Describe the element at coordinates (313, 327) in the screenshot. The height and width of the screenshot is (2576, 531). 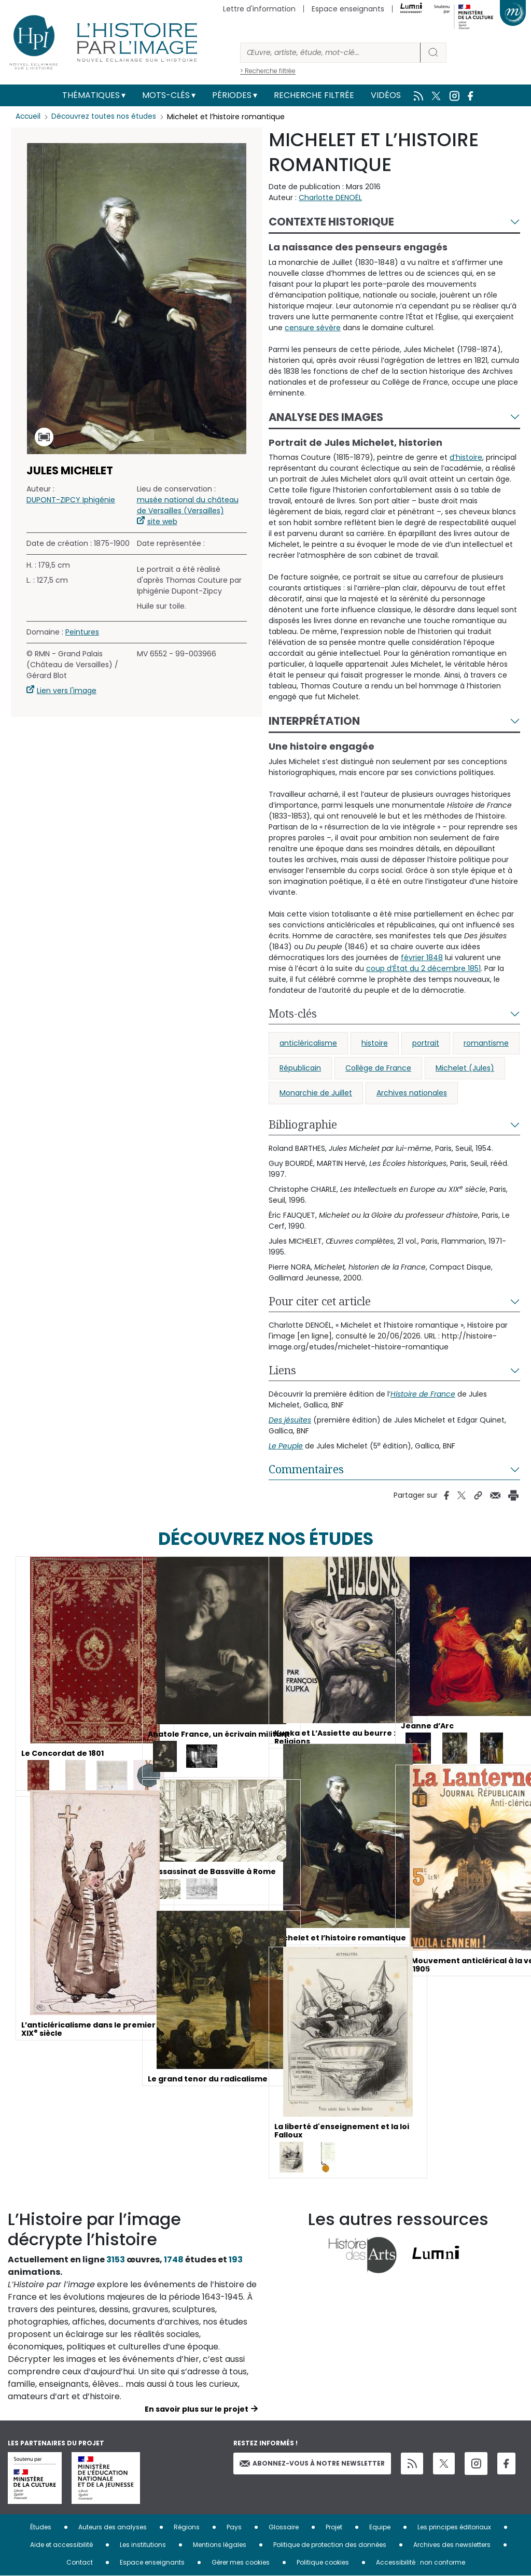
I see `censure sévère` at that location.